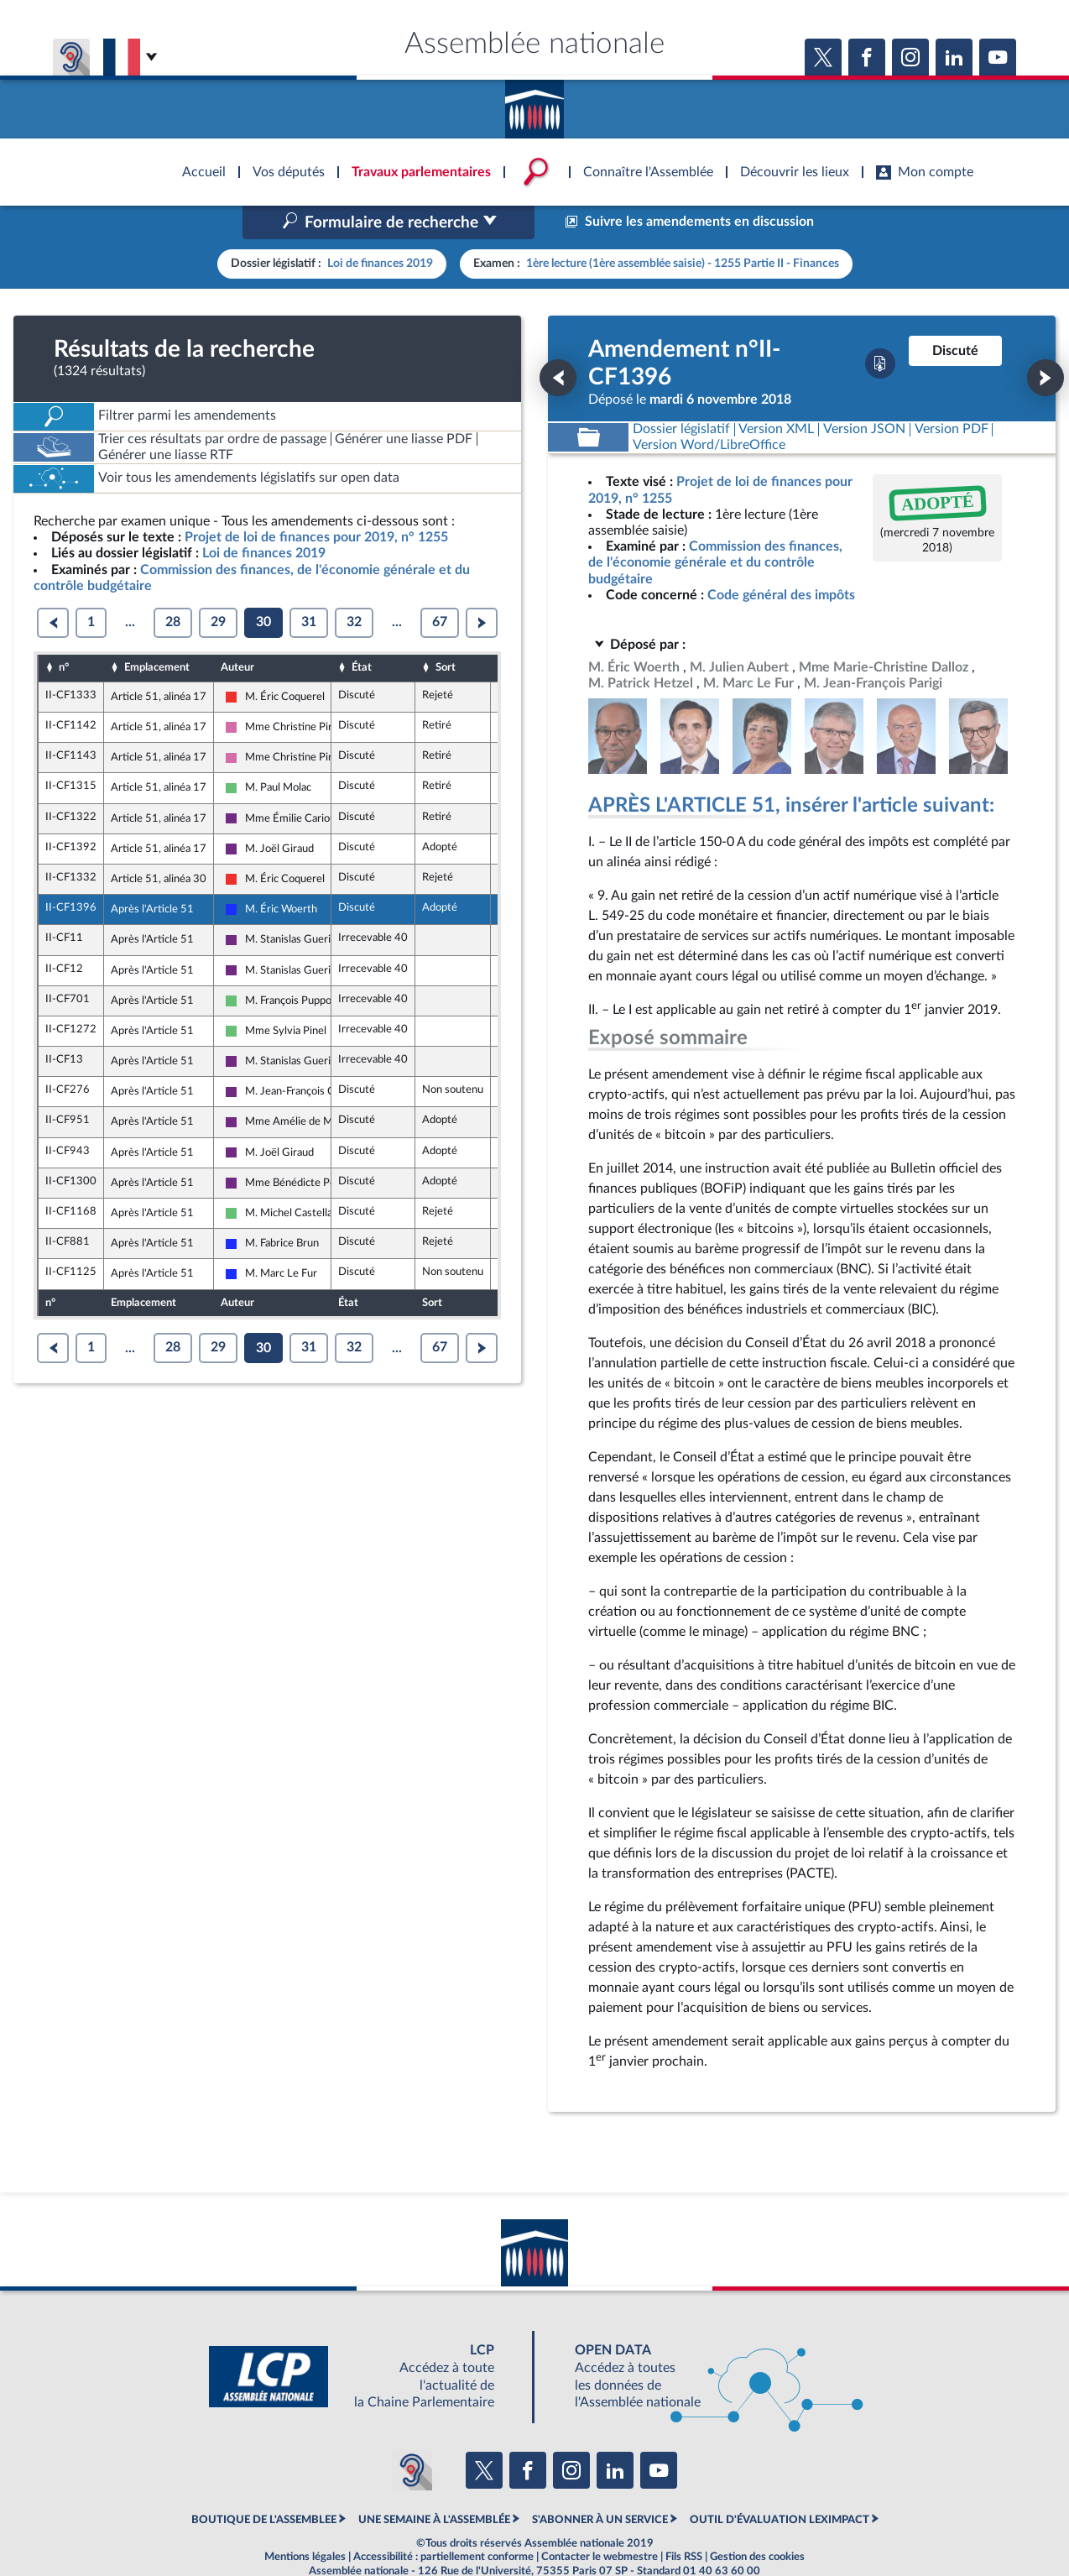 This screenshot has height=2576, width=1069. Describe the element at coordinates (263, 2484) in the screenshot. I see `BOUTIQUE DE L'ASSEMBLEE` at that location.